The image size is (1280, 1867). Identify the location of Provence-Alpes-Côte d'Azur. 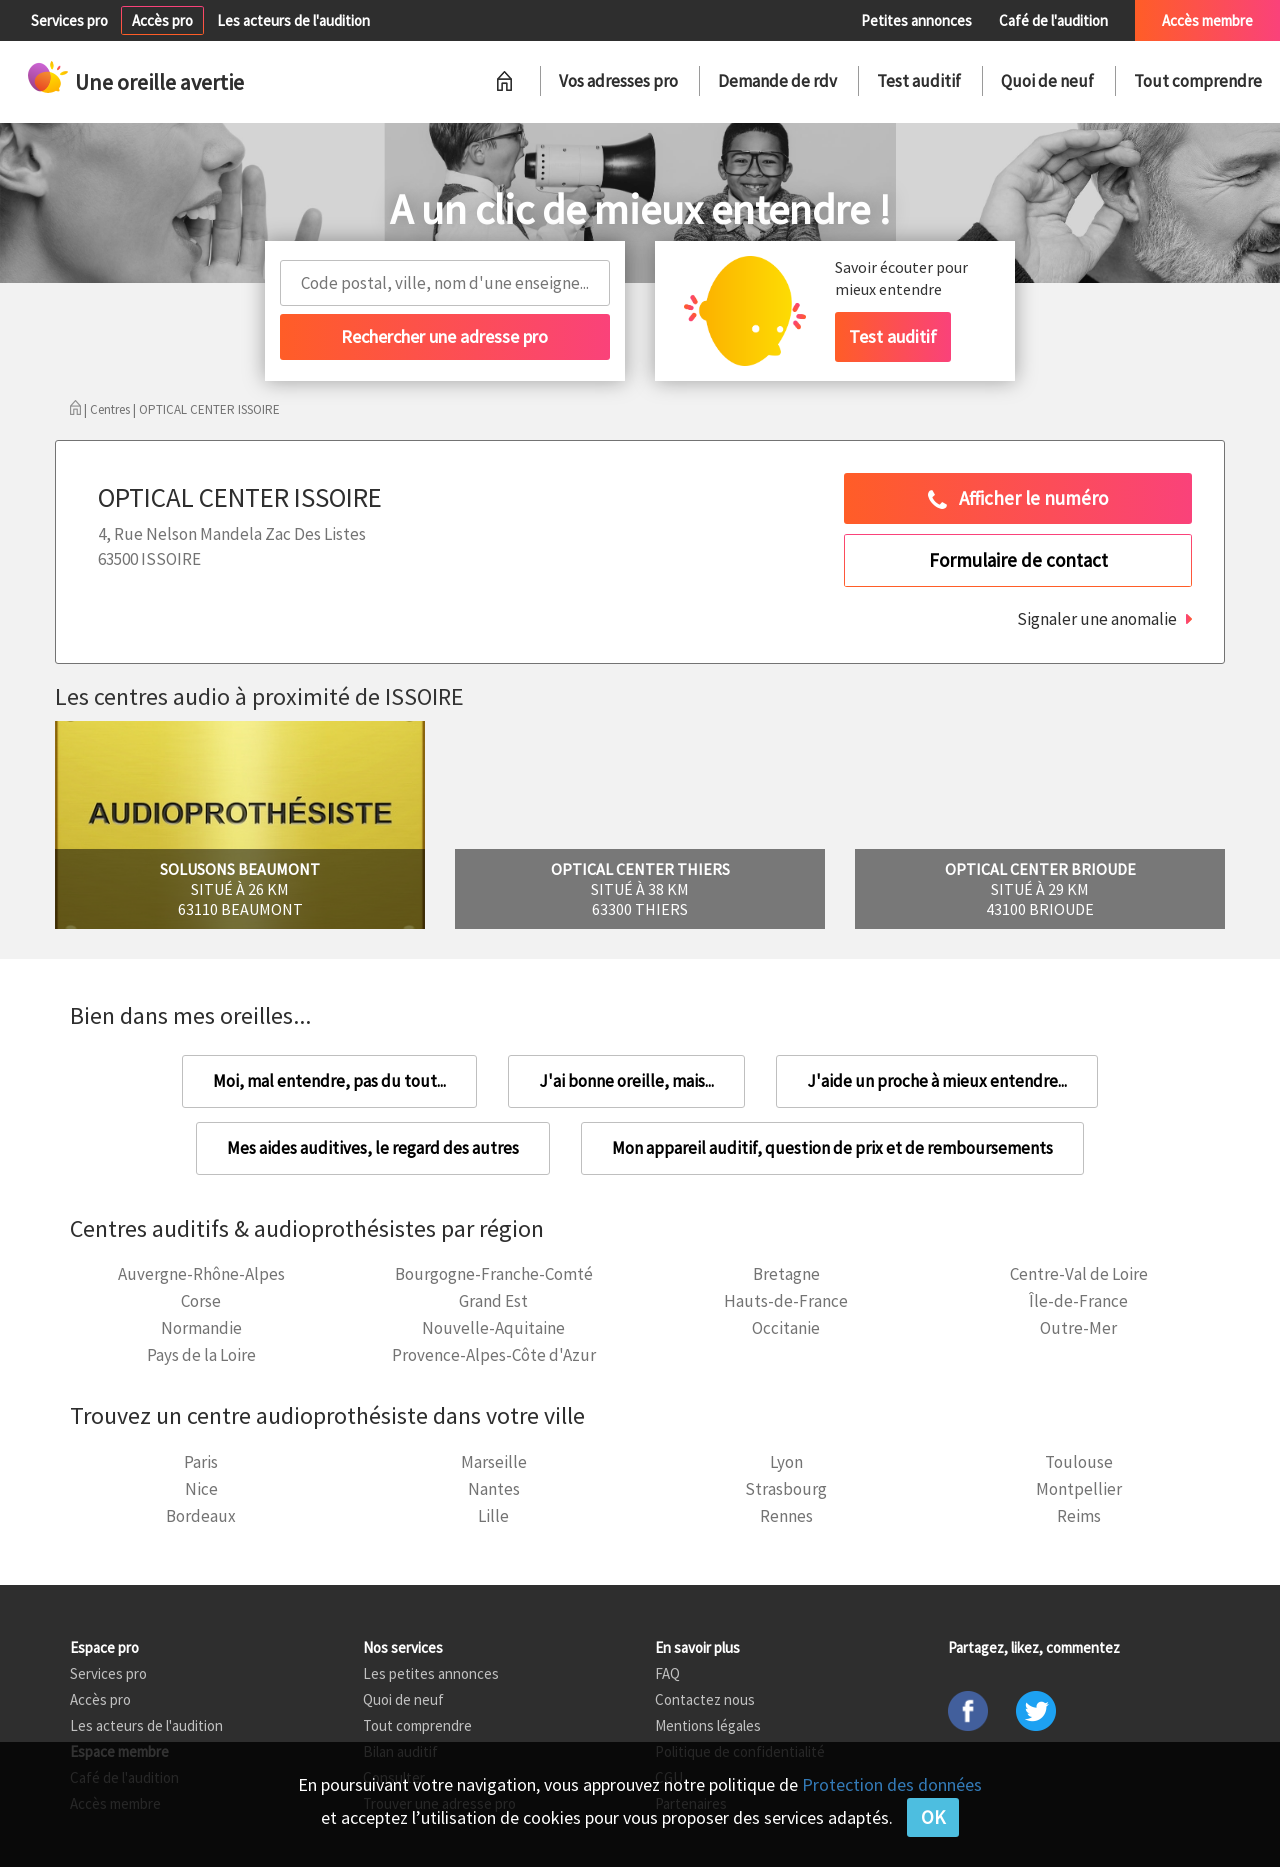
(494, 1355).